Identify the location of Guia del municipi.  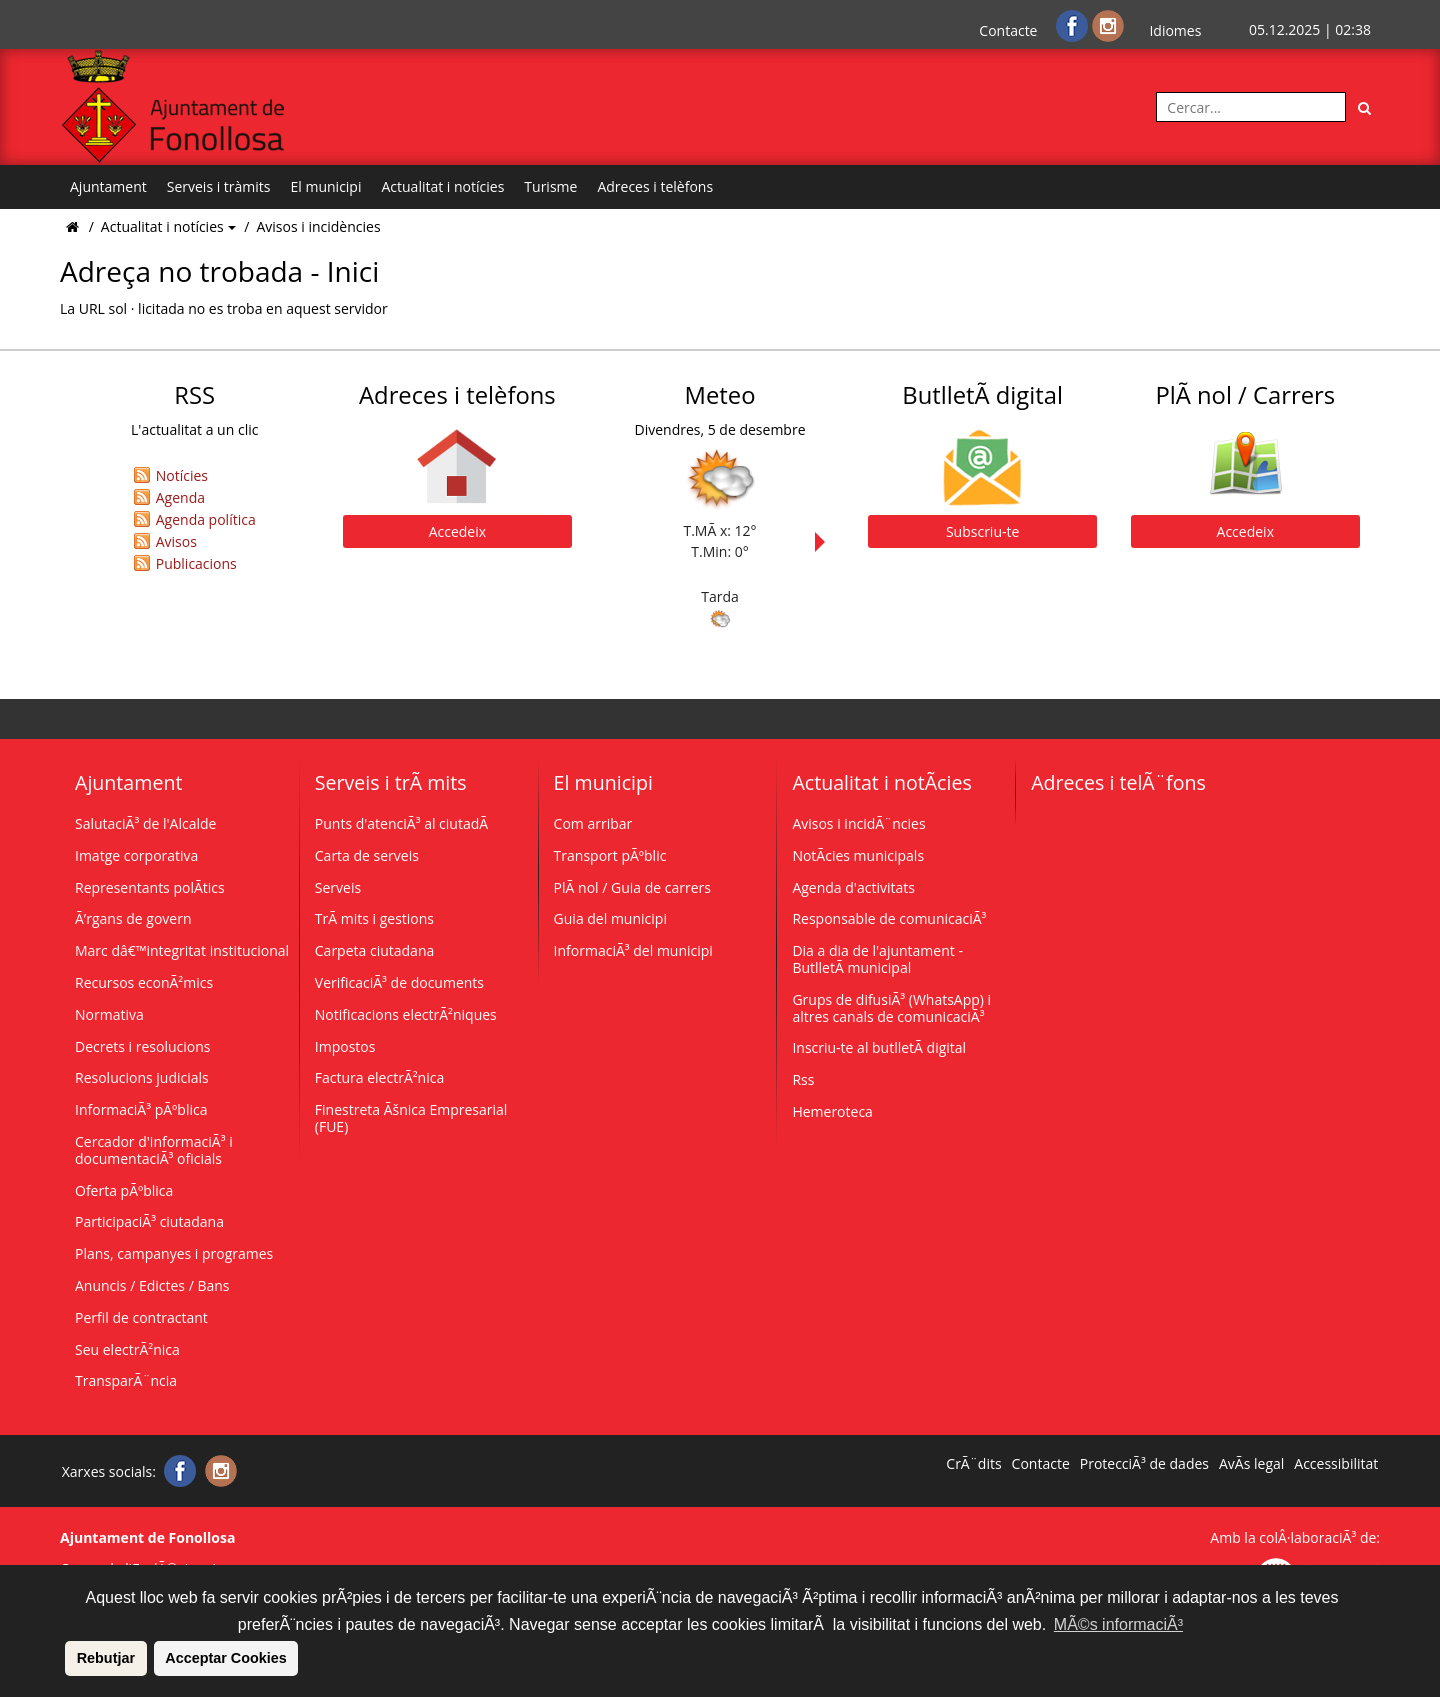
(610, 918).